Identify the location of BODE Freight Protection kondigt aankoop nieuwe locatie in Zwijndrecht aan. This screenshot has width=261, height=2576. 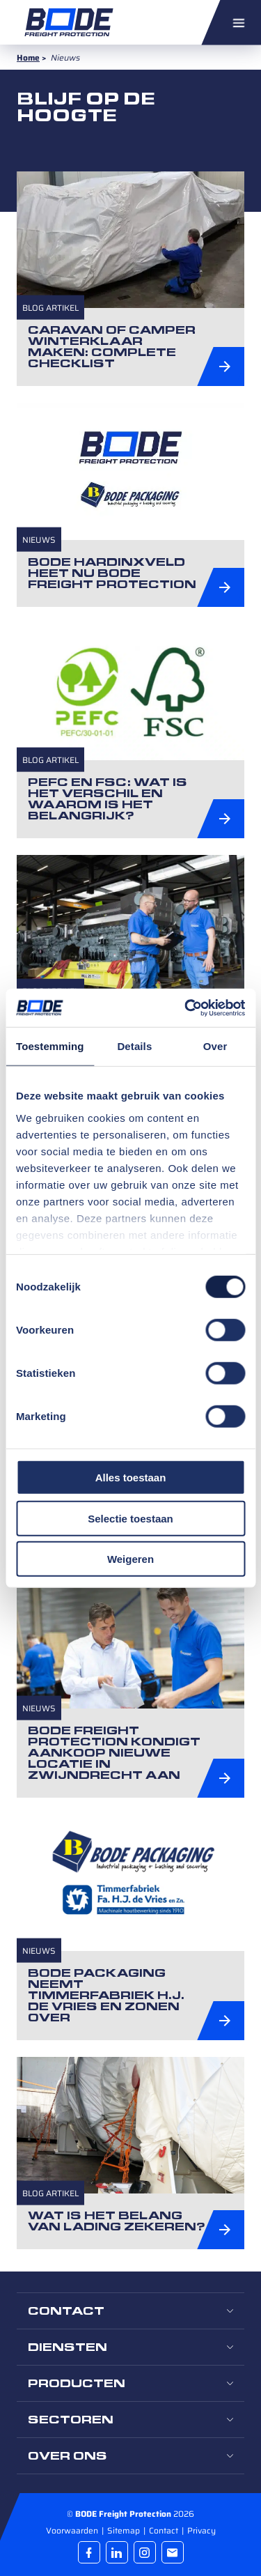
(114, 1753).